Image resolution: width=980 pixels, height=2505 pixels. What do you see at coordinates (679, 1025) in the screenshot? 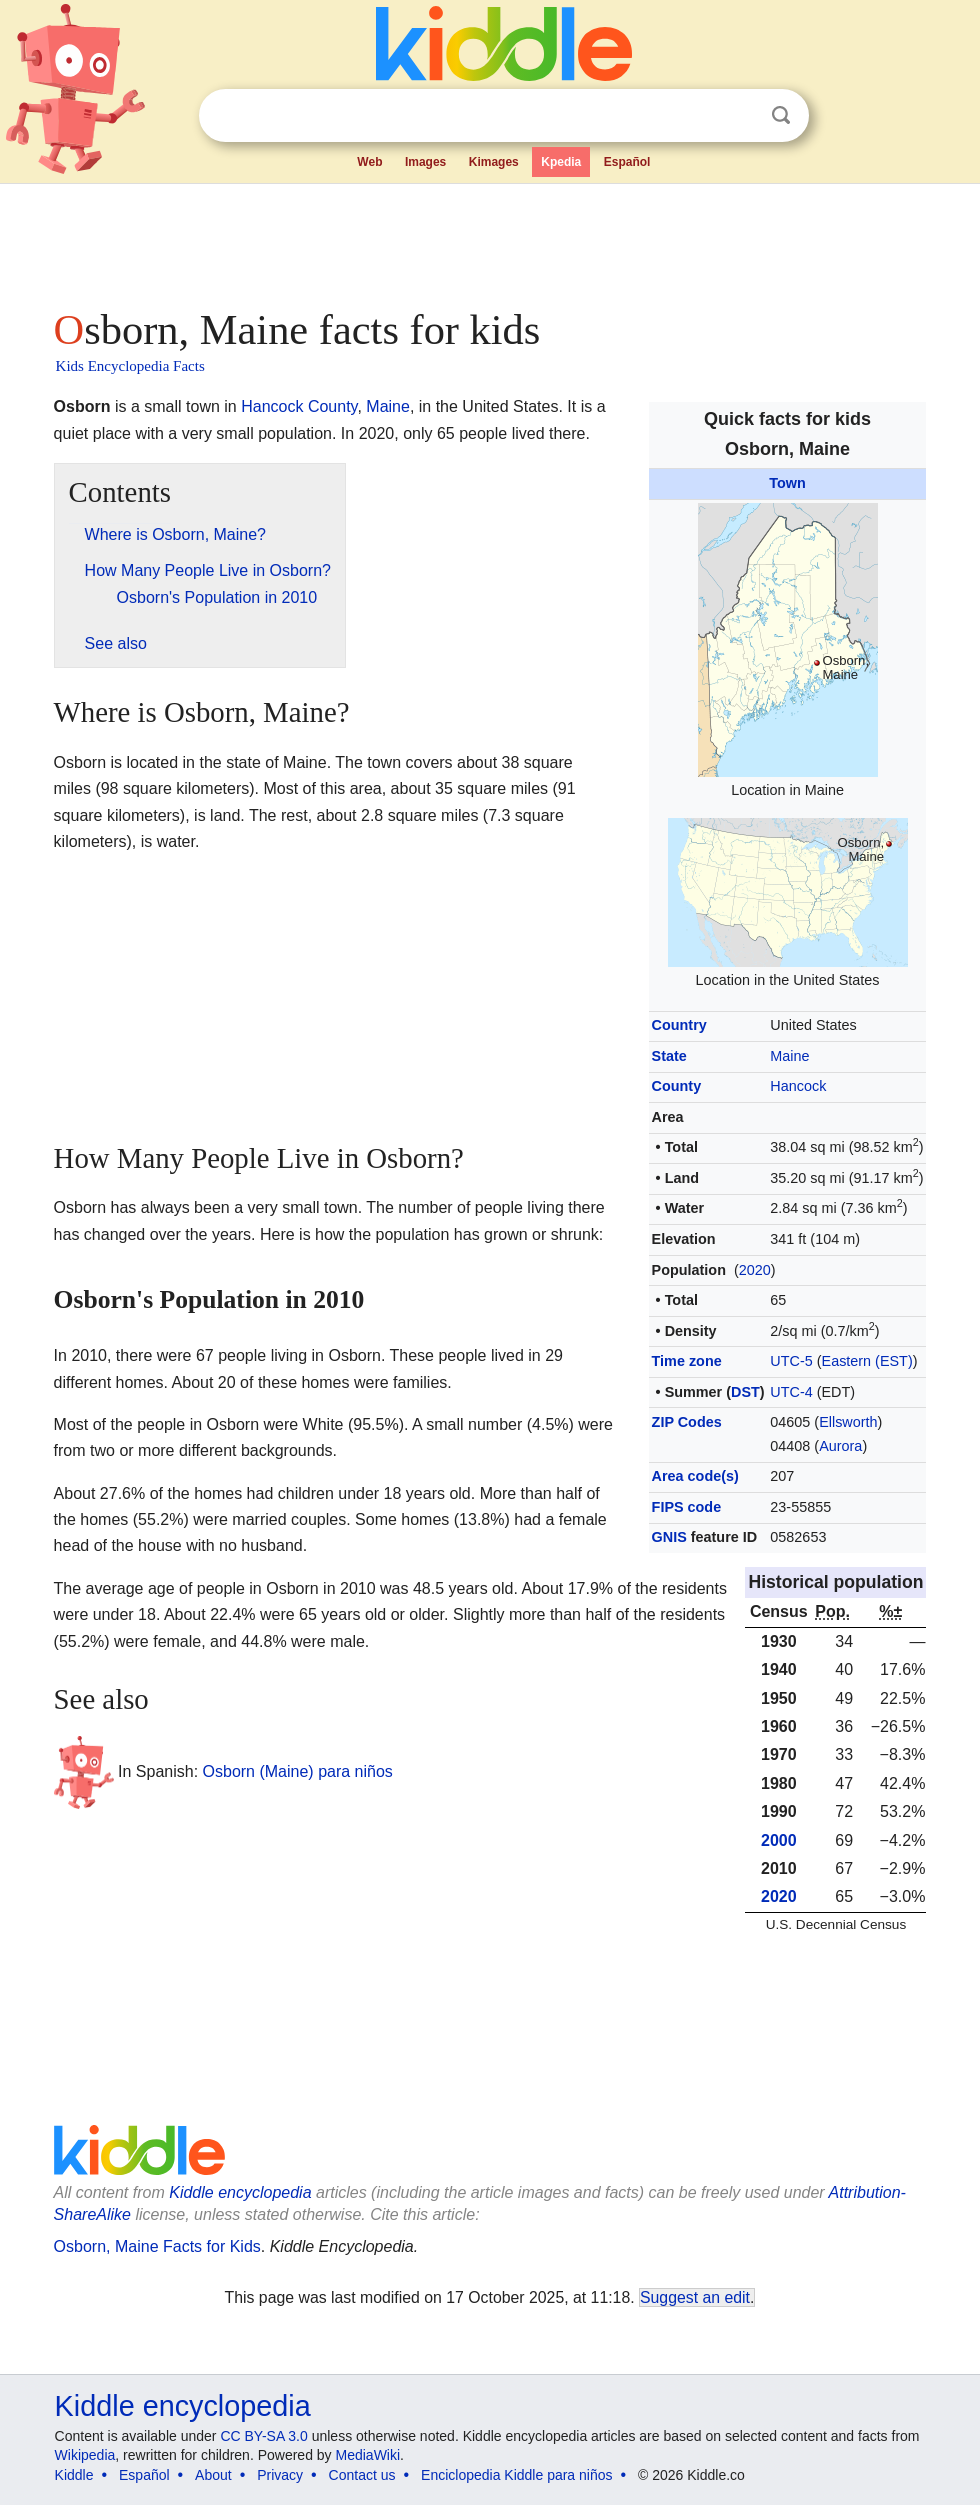
I see `Country` at bounding box center [679, 1025].